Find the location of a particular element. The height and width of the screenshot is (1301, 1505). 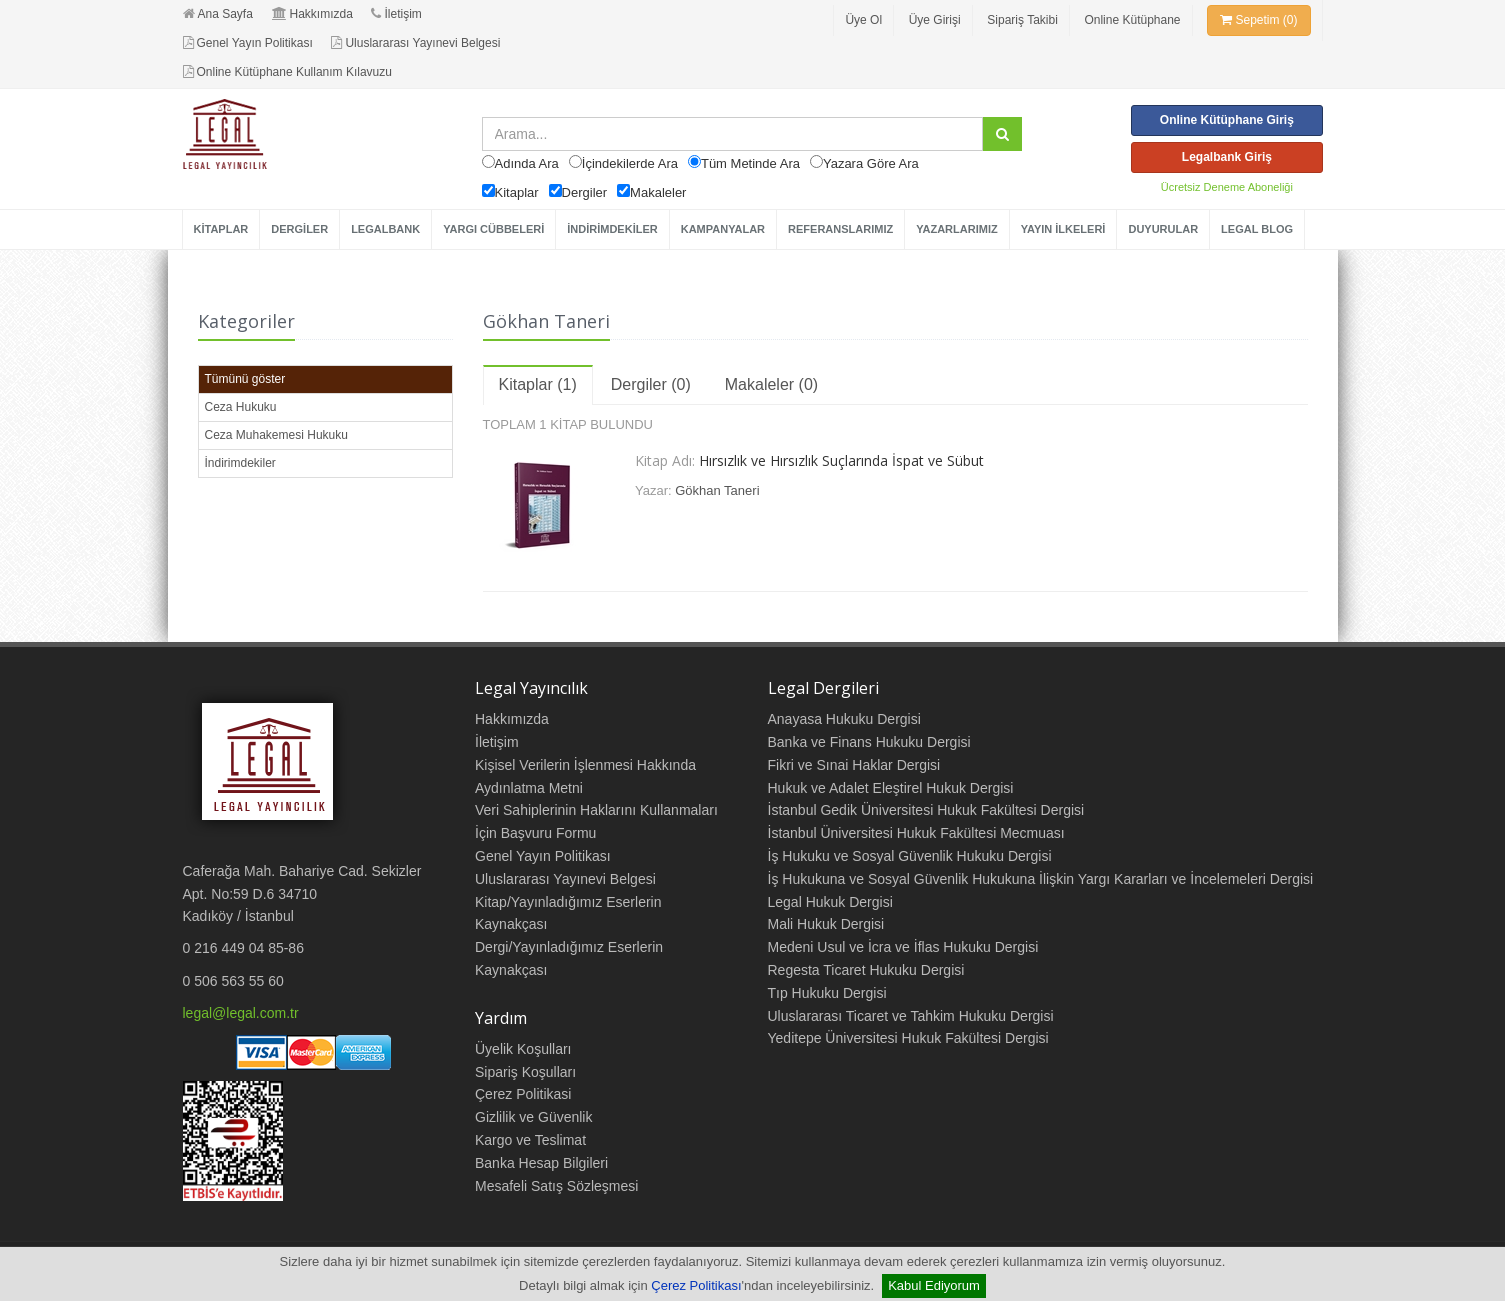

Legalbank Giriş is located at coordinates (1227, 157).